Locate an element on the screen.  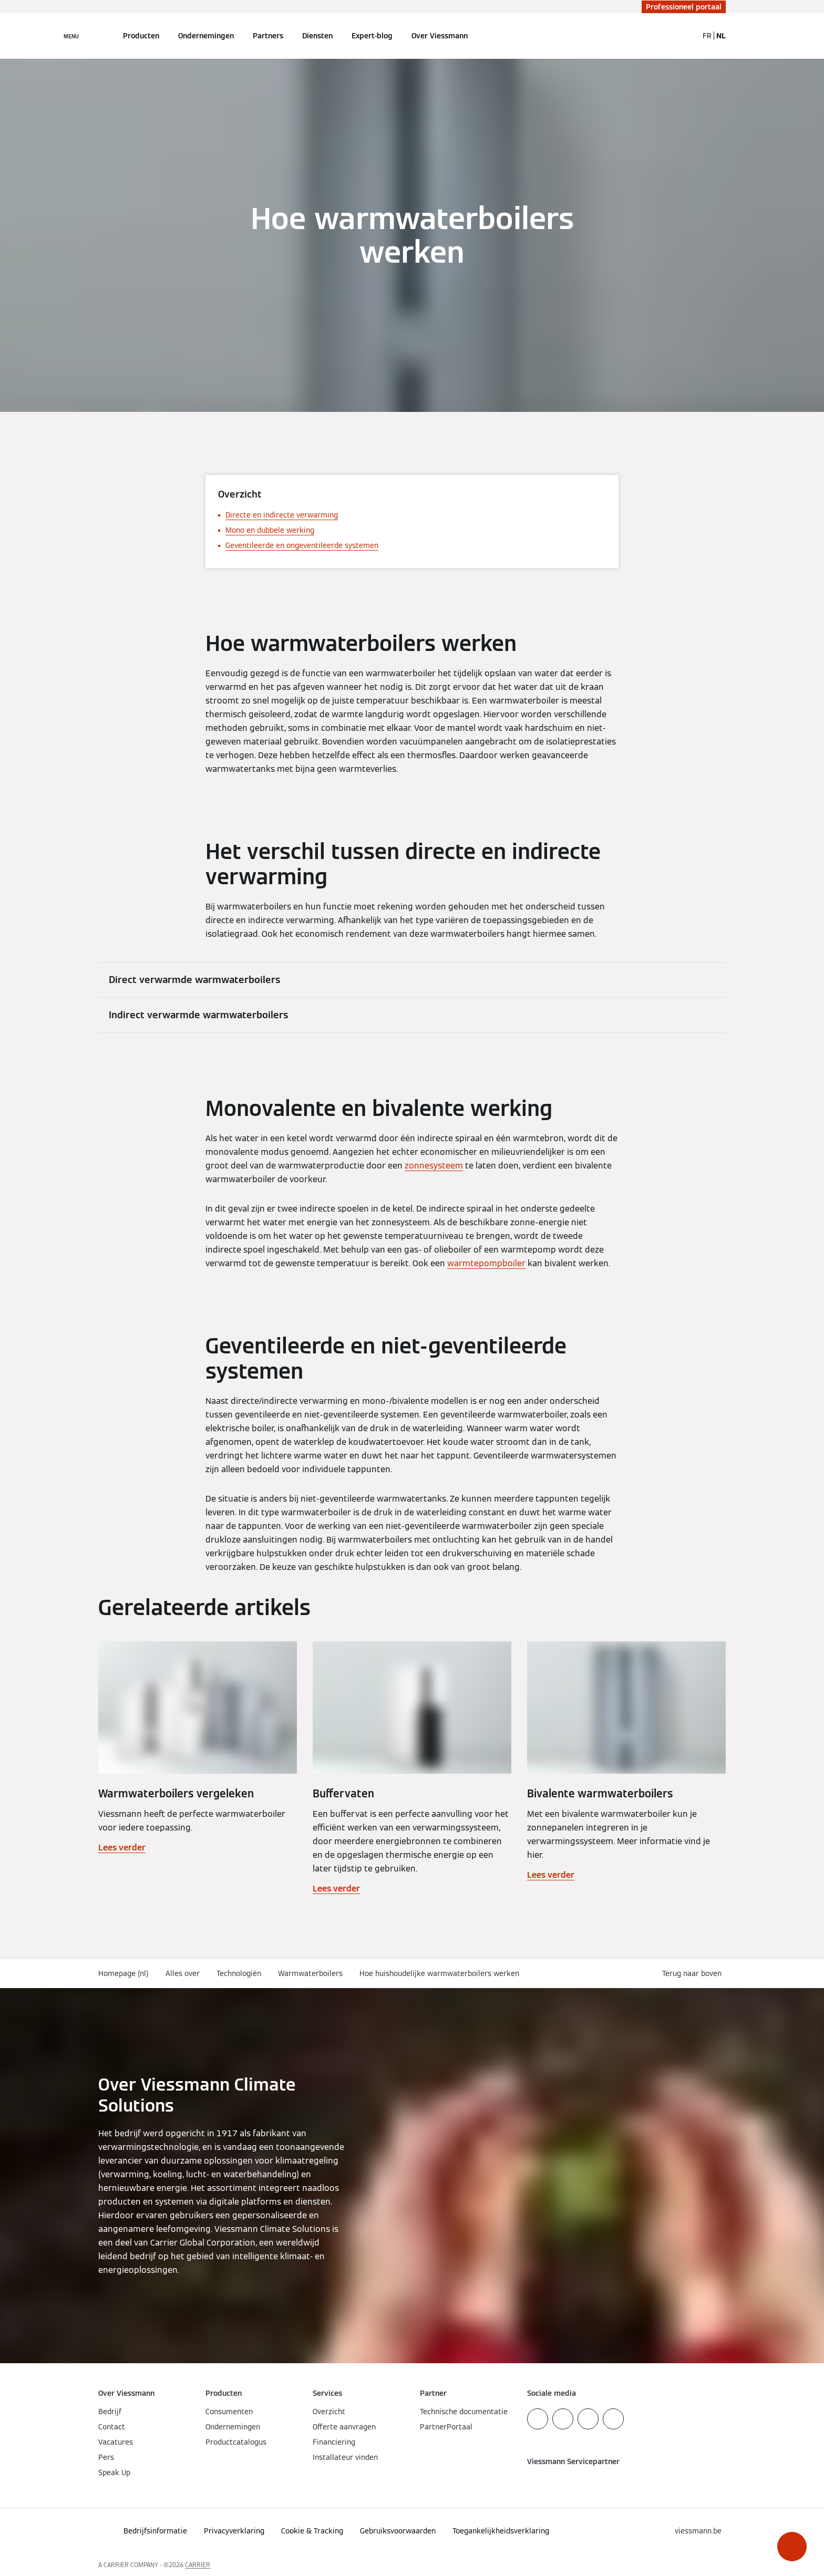
Warmwaterboilers is located at coordinates (310, 1973).